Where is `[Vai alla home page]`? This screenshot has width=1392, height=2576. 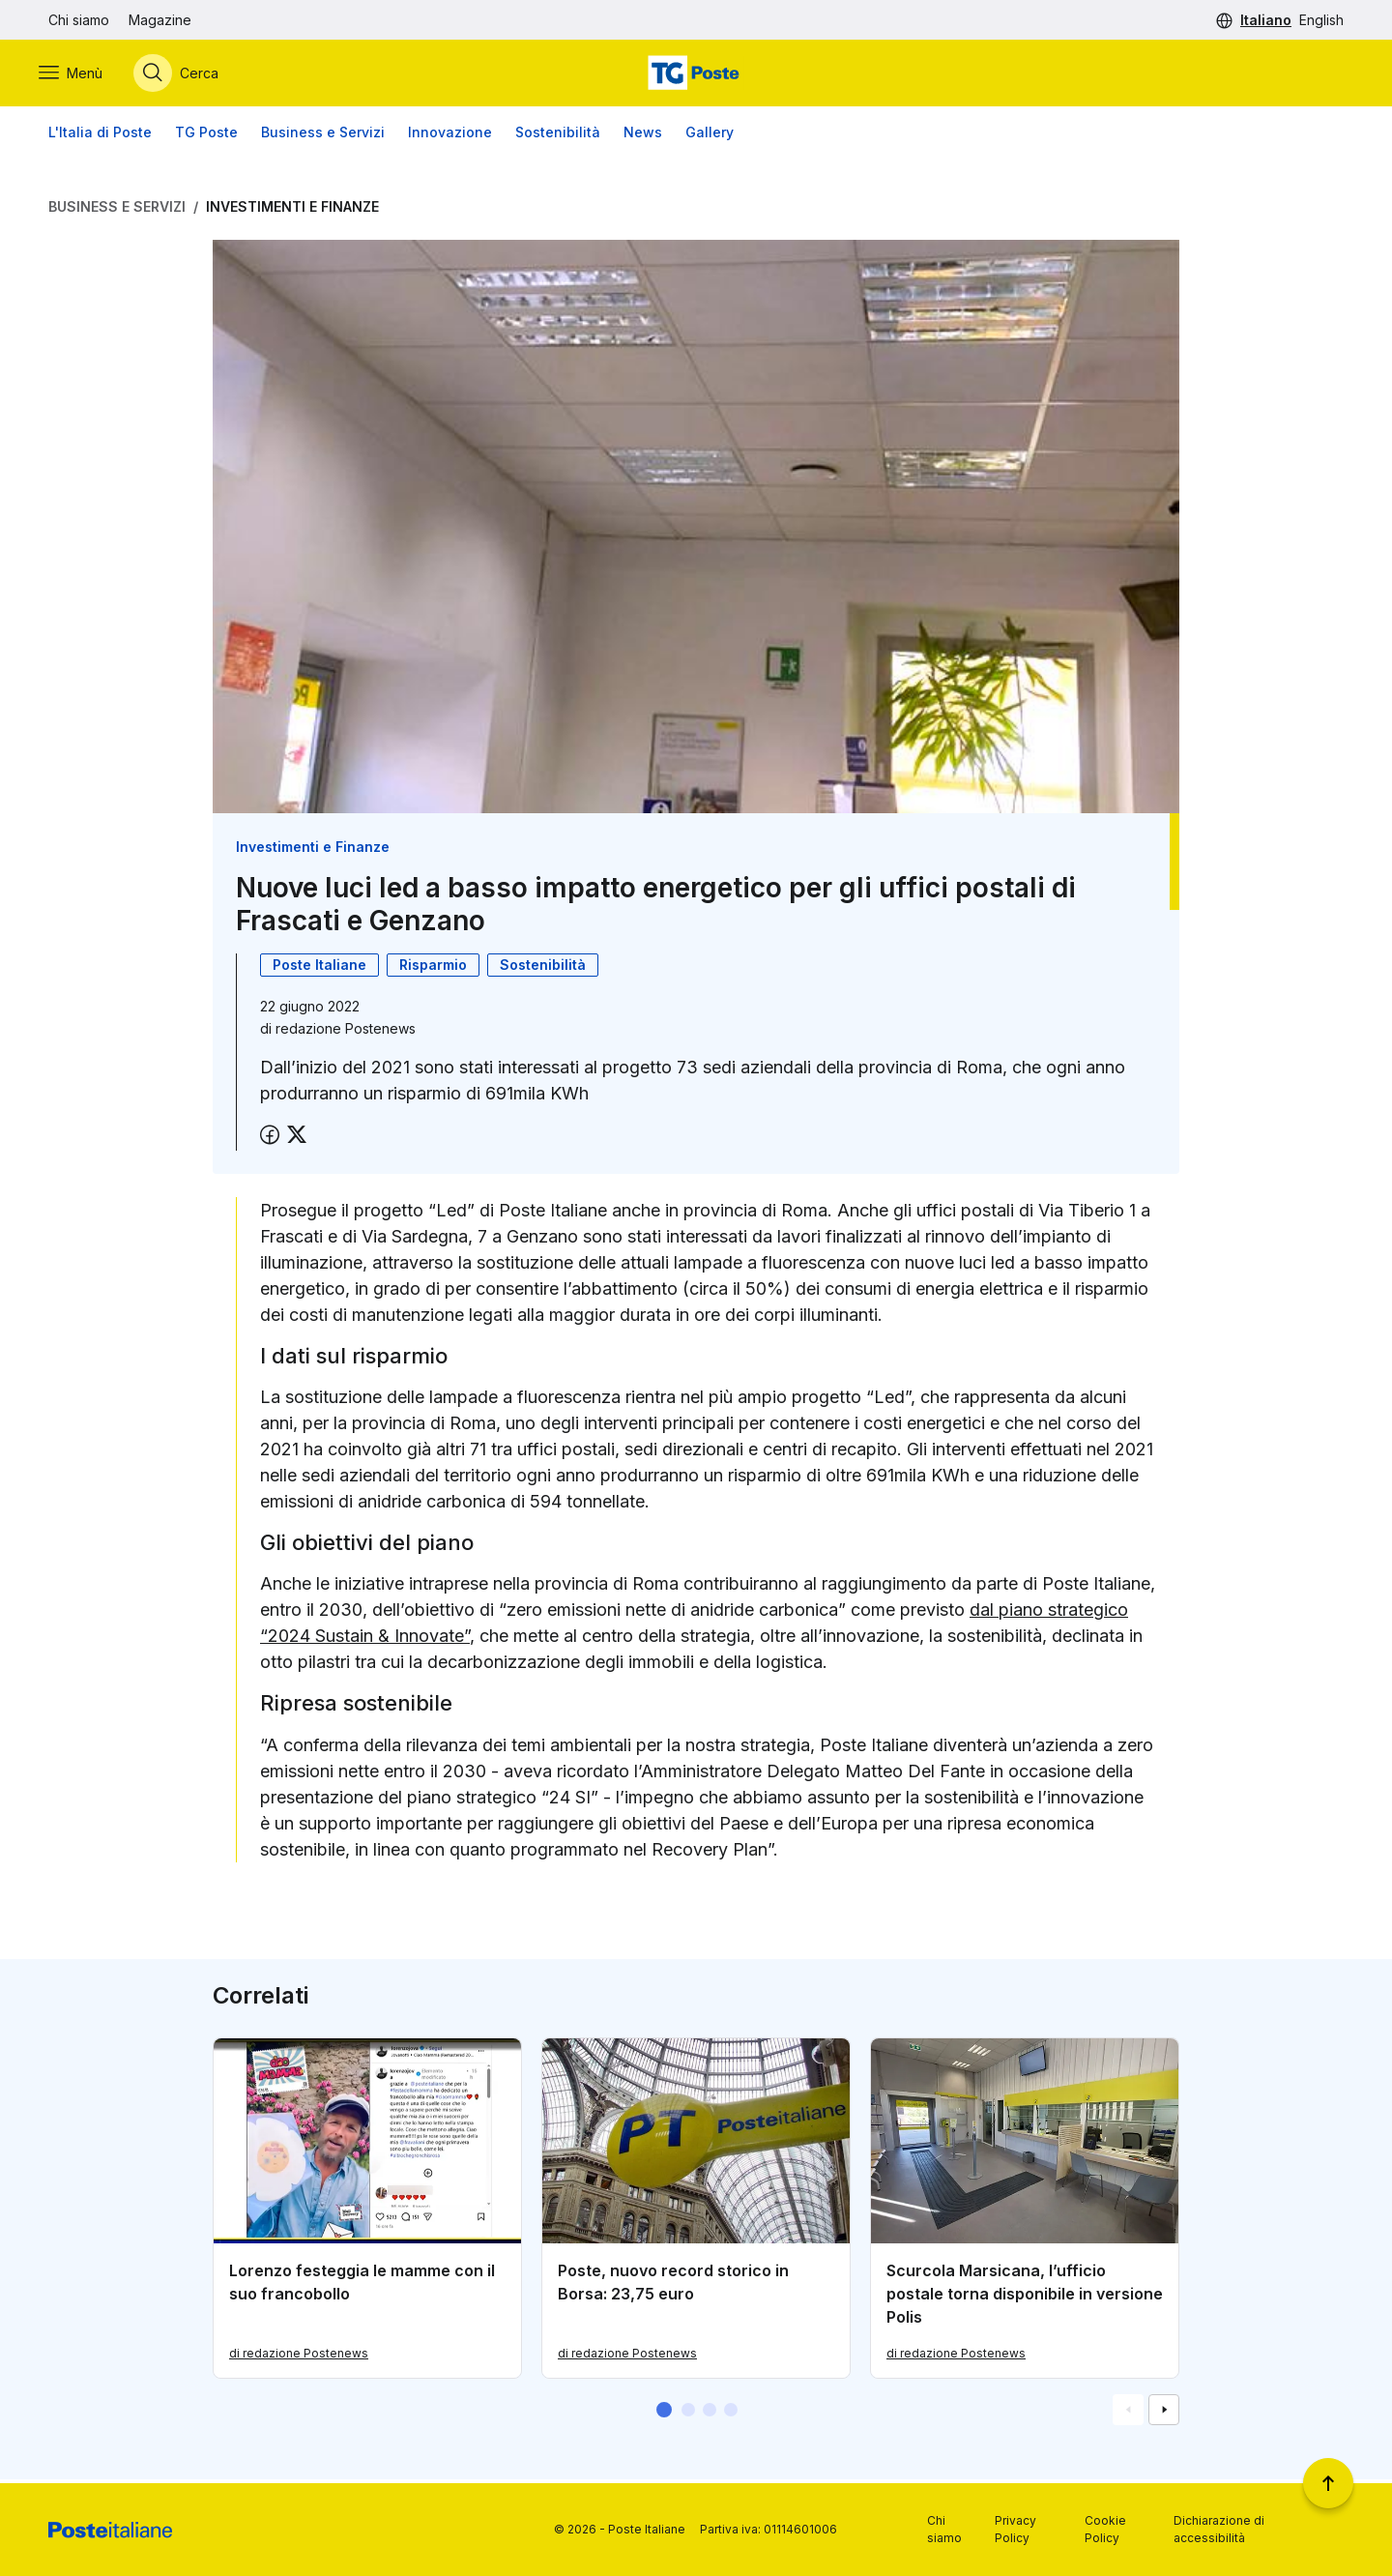 [Vai alla home page] is located at coordinates (696, 74).